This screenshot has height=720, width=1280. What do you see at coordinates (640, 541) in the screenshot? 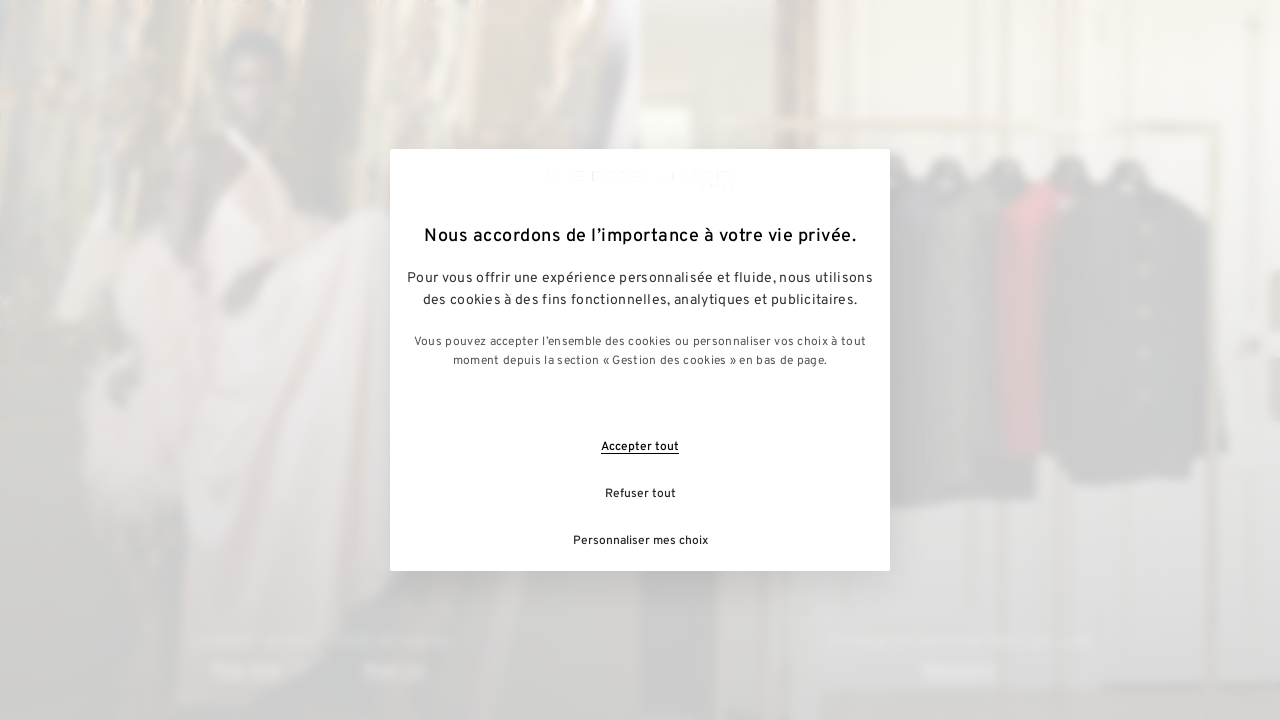
I see `Personnaliser mes choix` at bounding box center [640, 541].